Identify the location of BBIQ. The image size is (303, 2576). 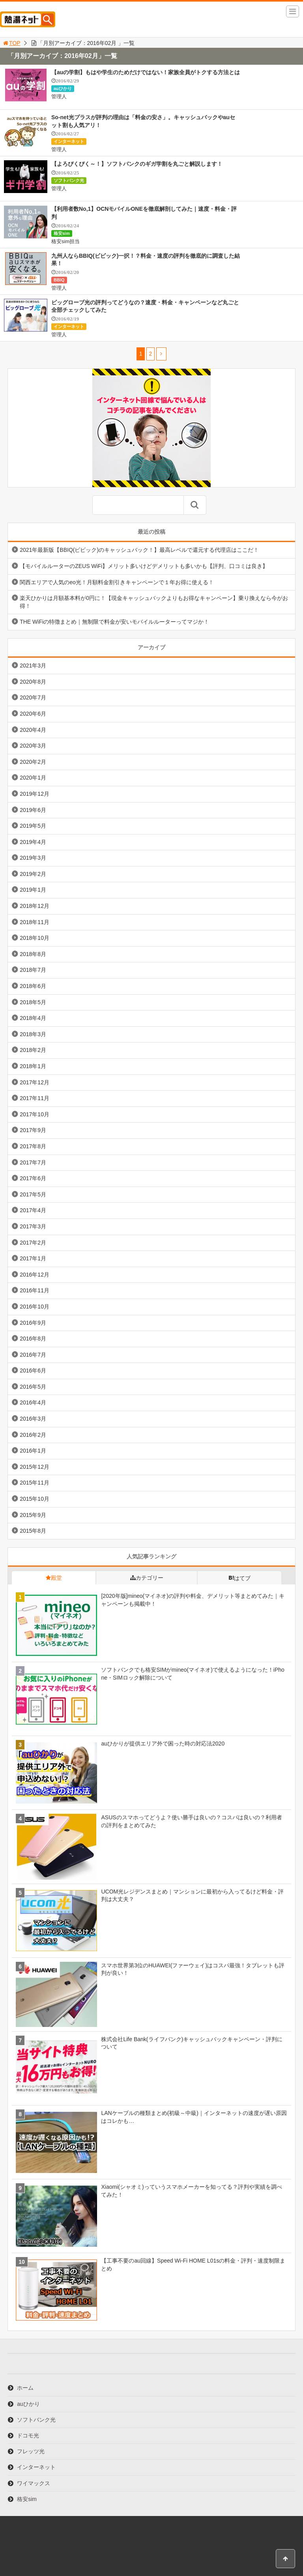
(59, 279).